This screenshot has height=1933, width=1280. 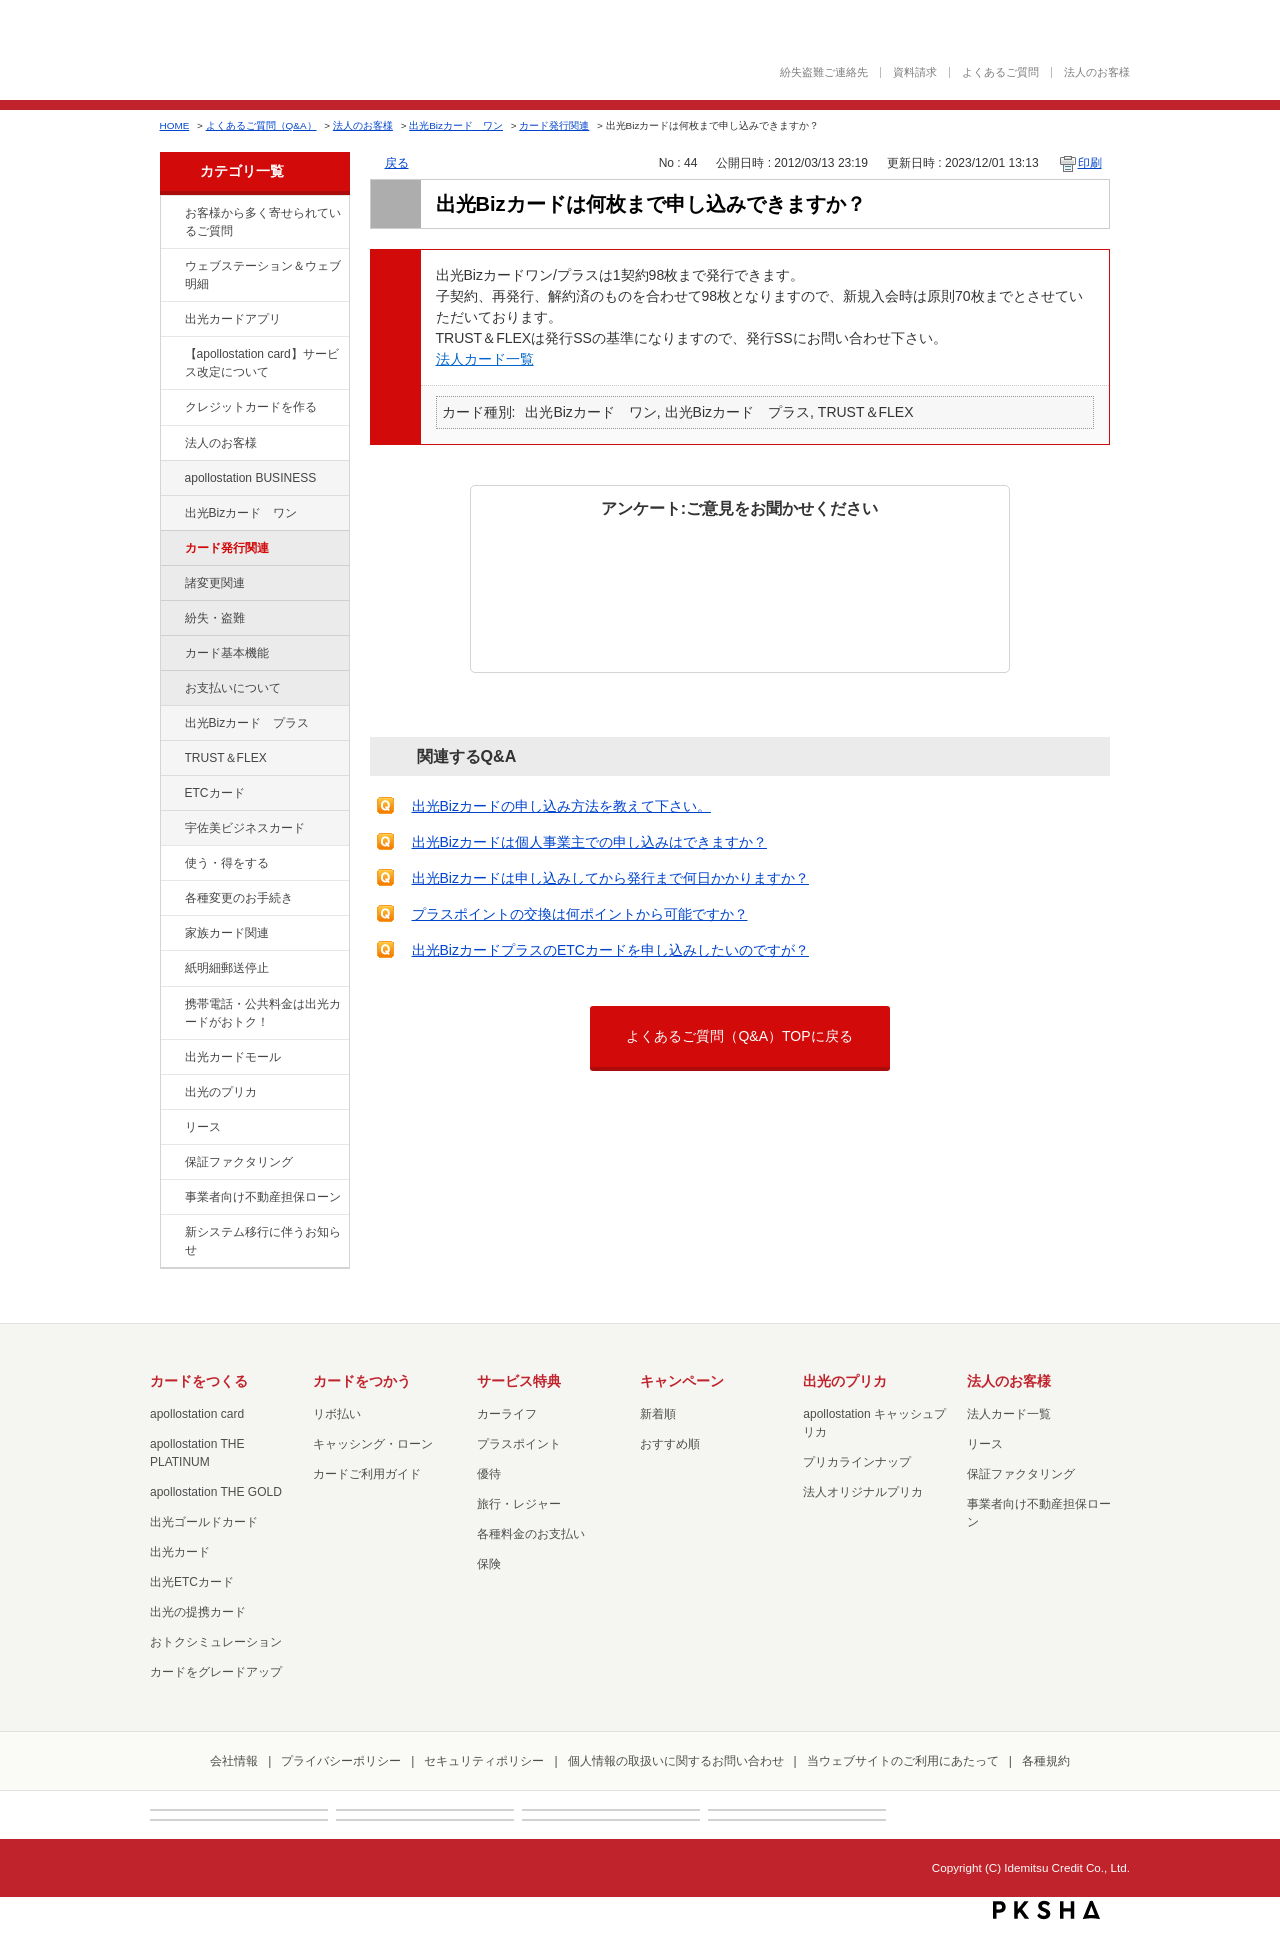 I want to click on /category/show/109?site_domain=default, so click(x=171, y=514).